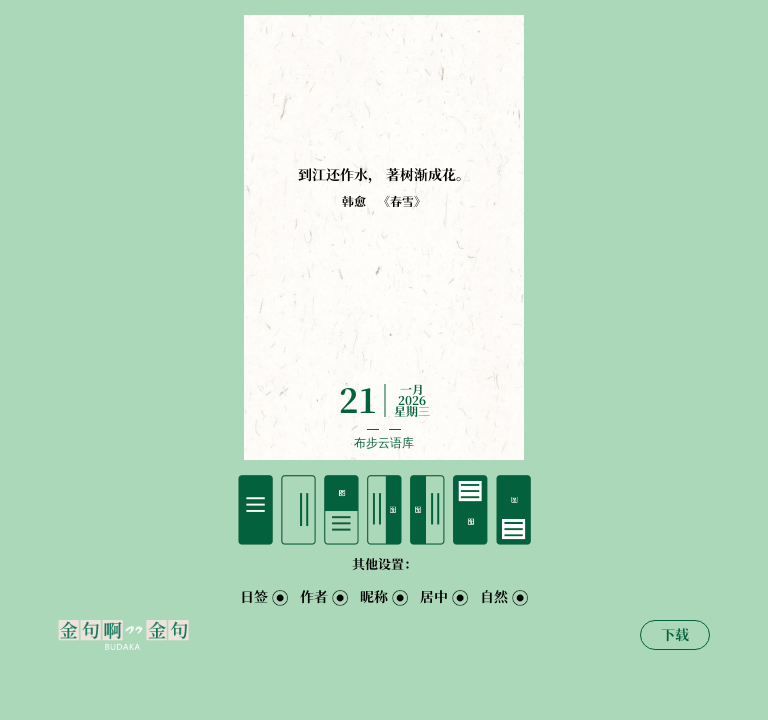 This screenshot has width=768, height=720. Describe the element at coordinates (494, 597) in the screenshot. I see `自然` at that location.